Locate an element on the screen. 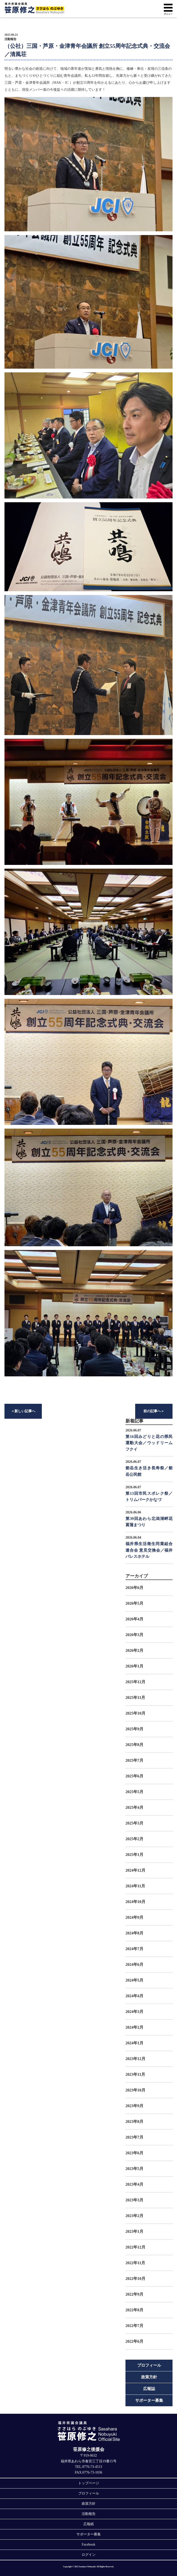  ログイン is located at coordinates (89, 2555).